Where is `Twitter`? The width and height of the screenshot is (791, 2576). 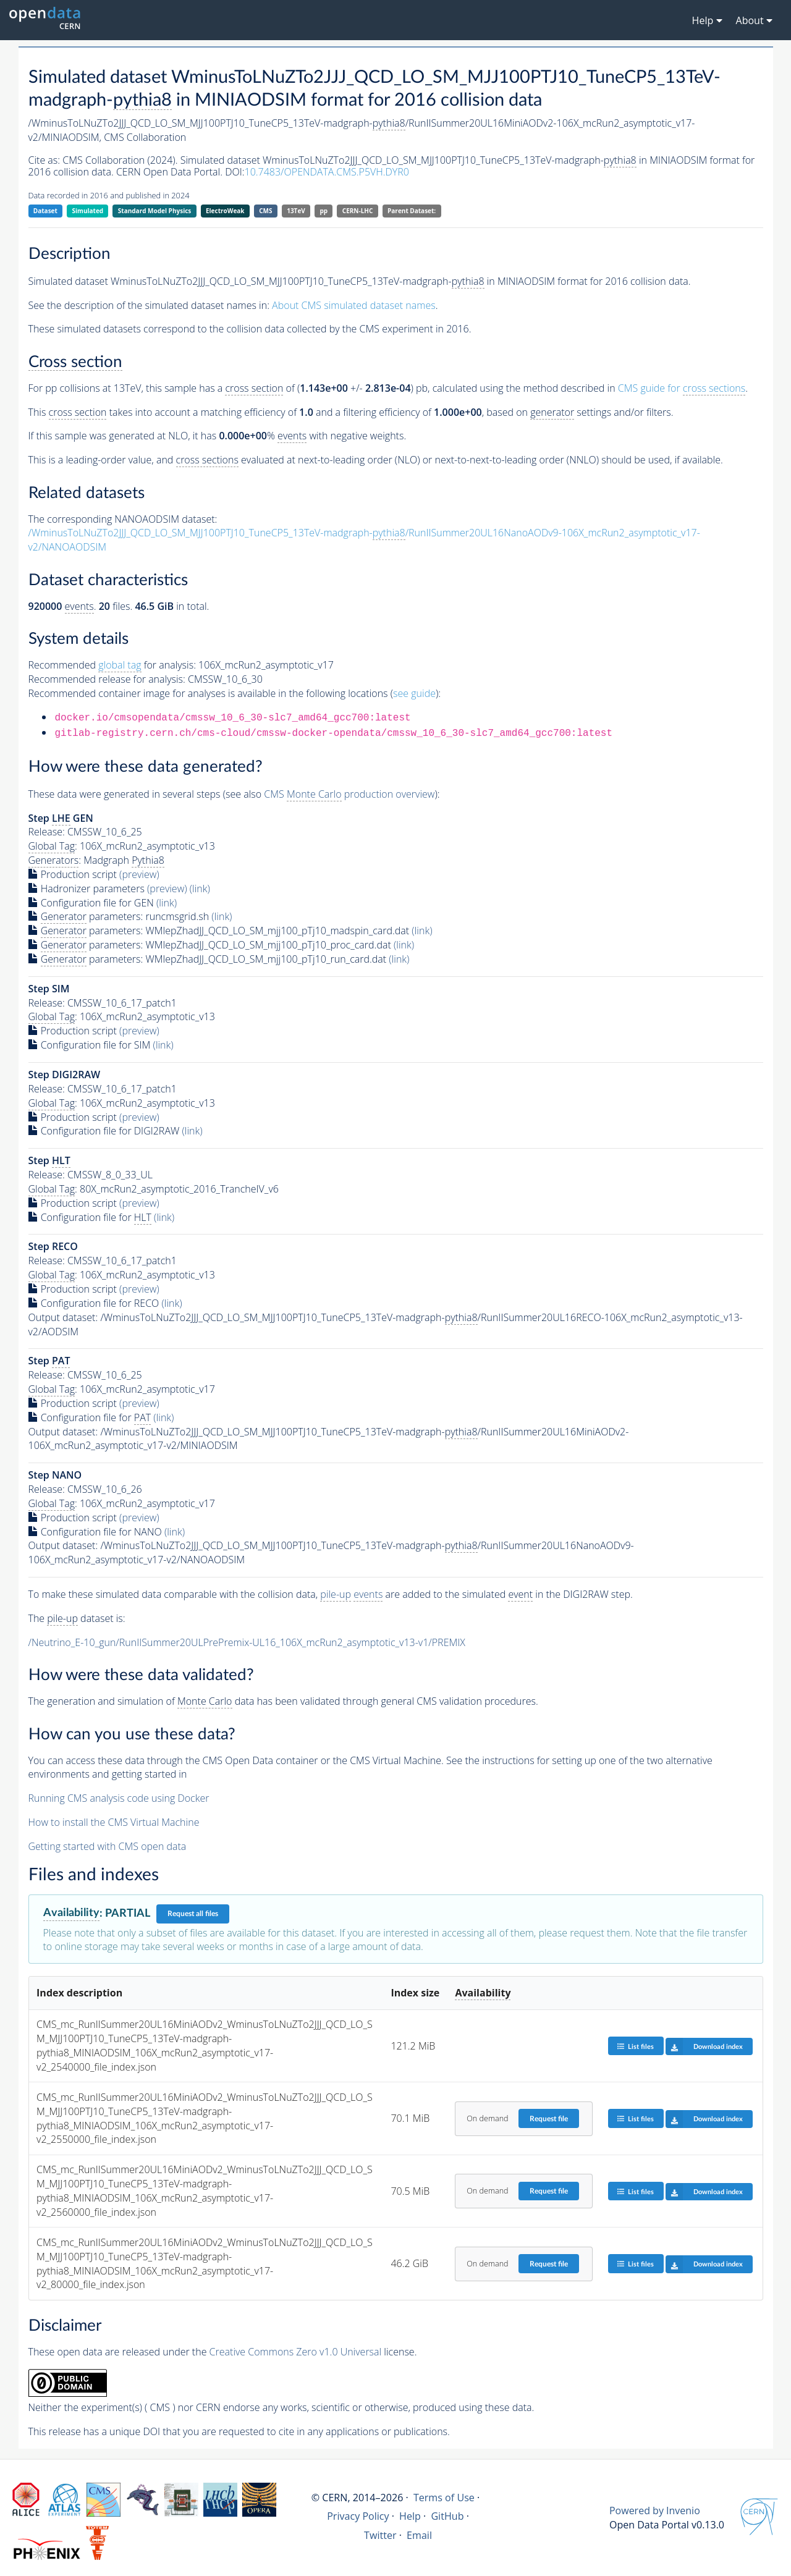
Twitter is located at coordinates (380, 2535).